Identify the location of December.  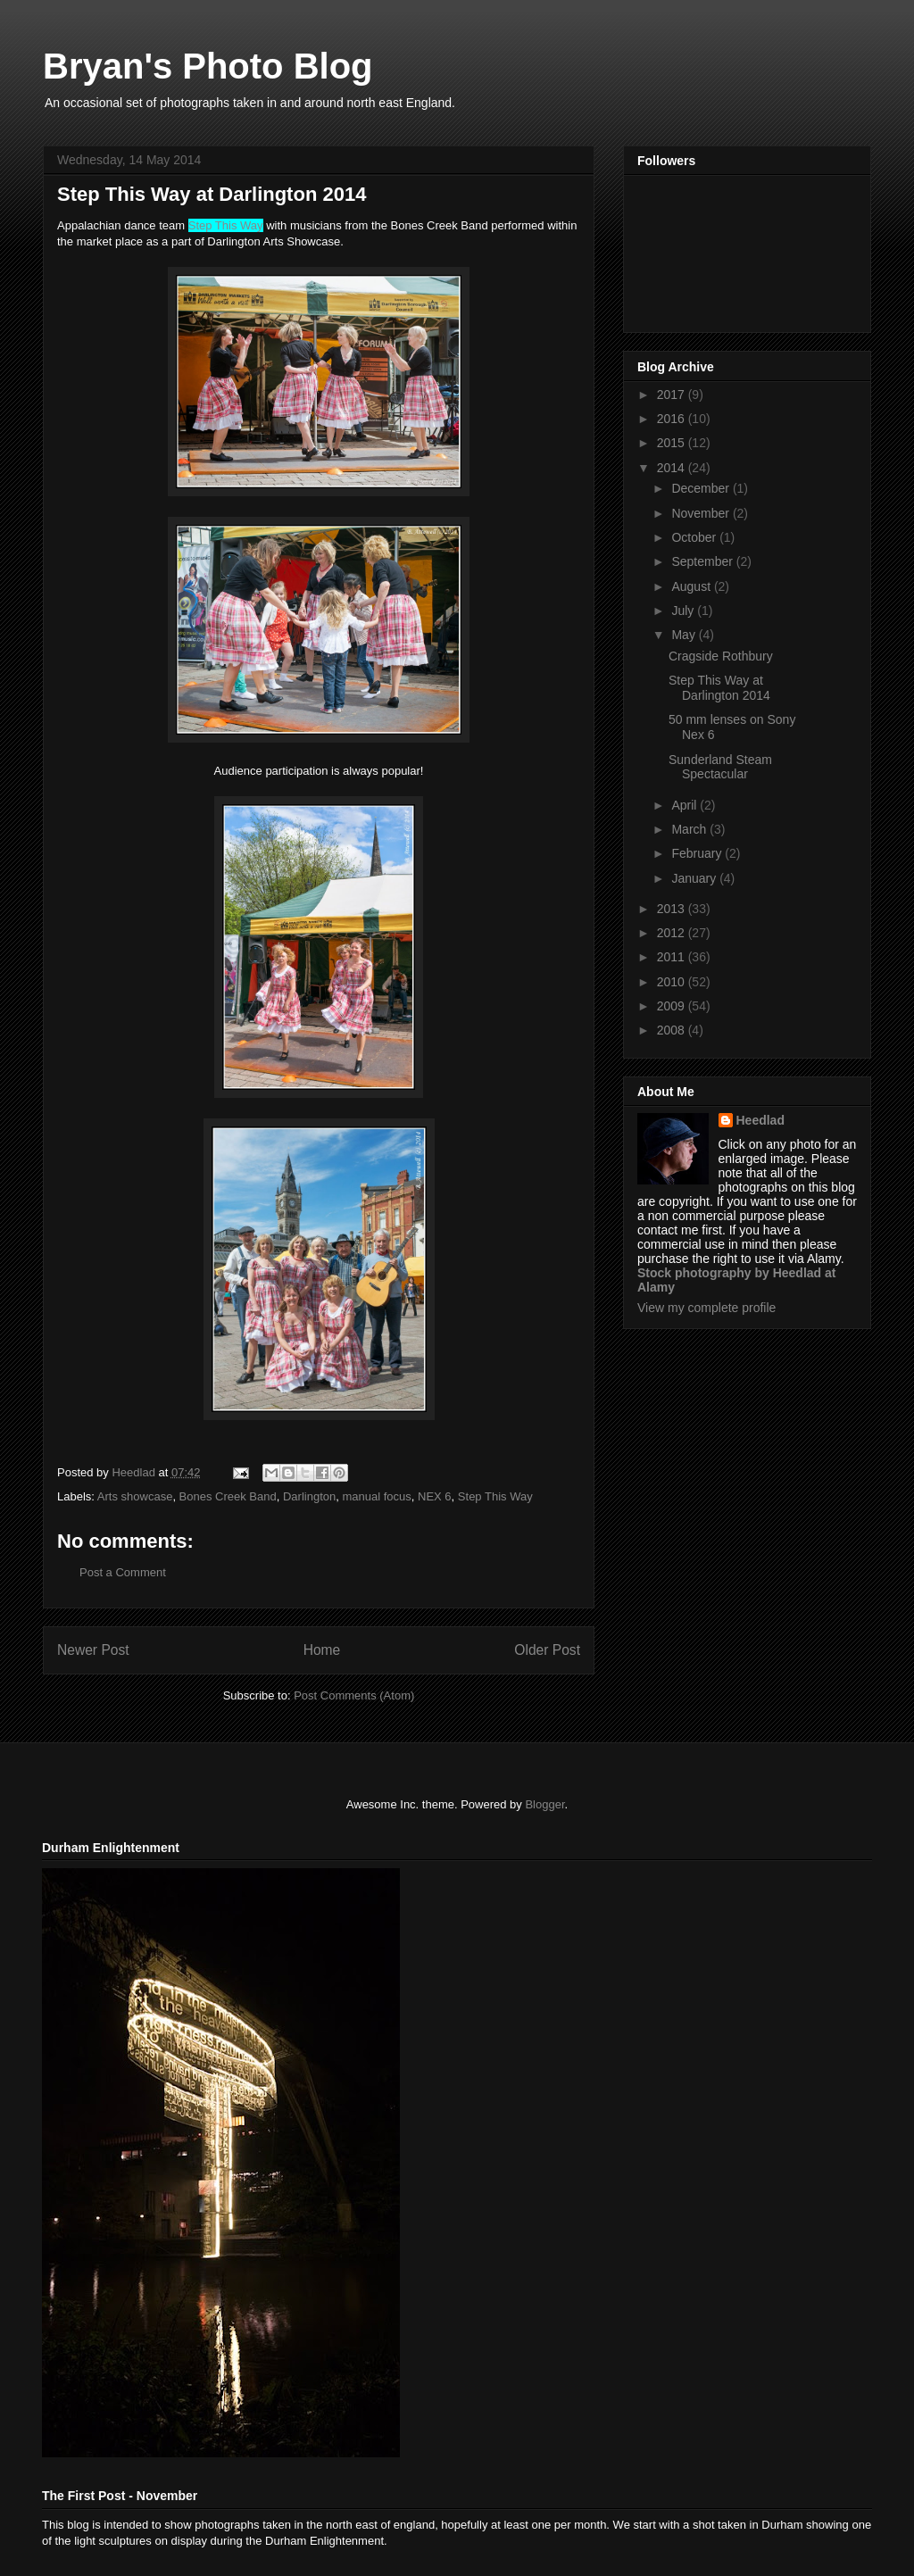
(701, 488).